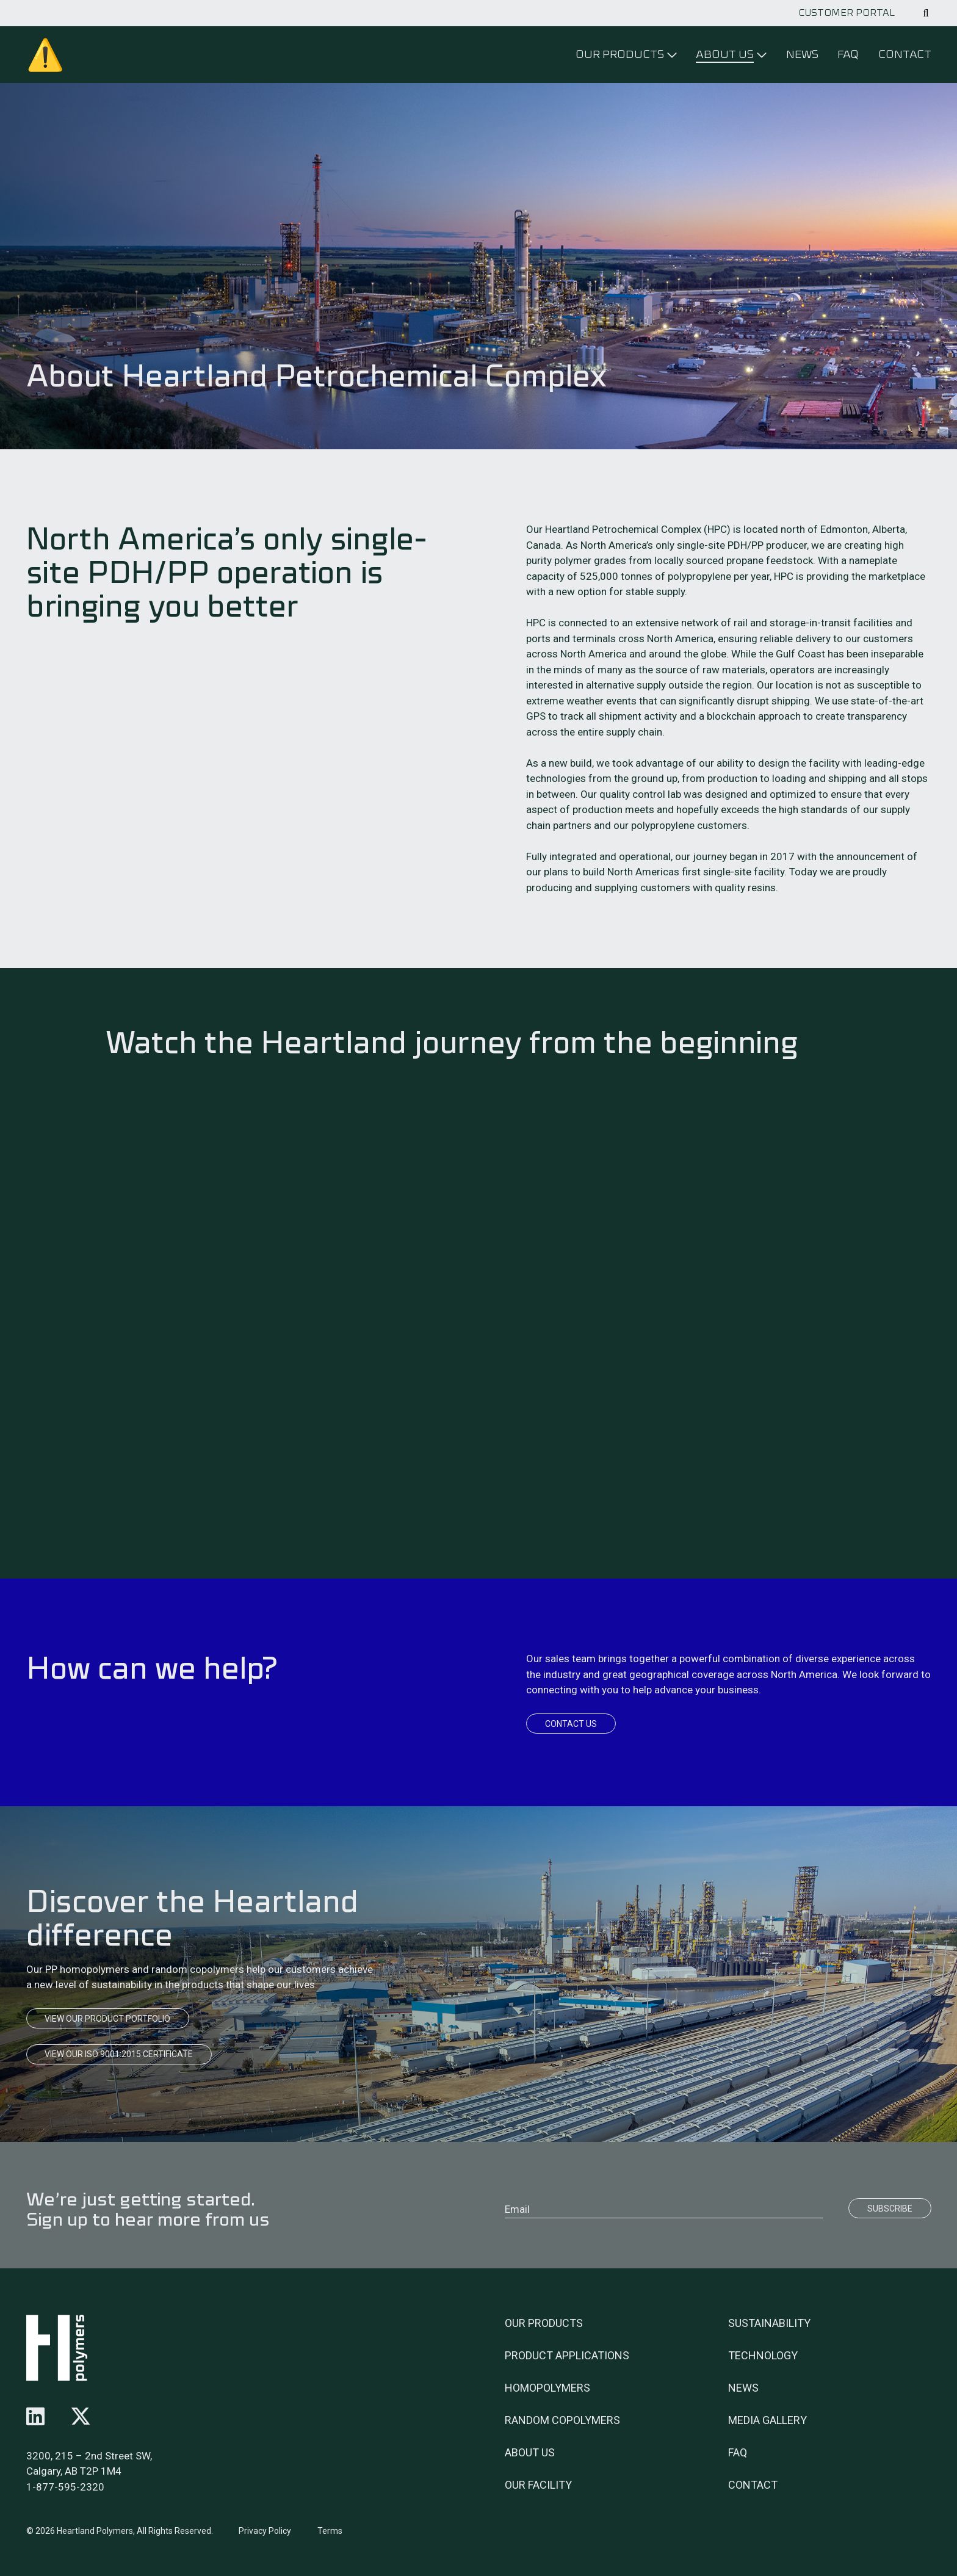 This screenshot has height=2576, width=957. I want to click on News, so click(802, 54).